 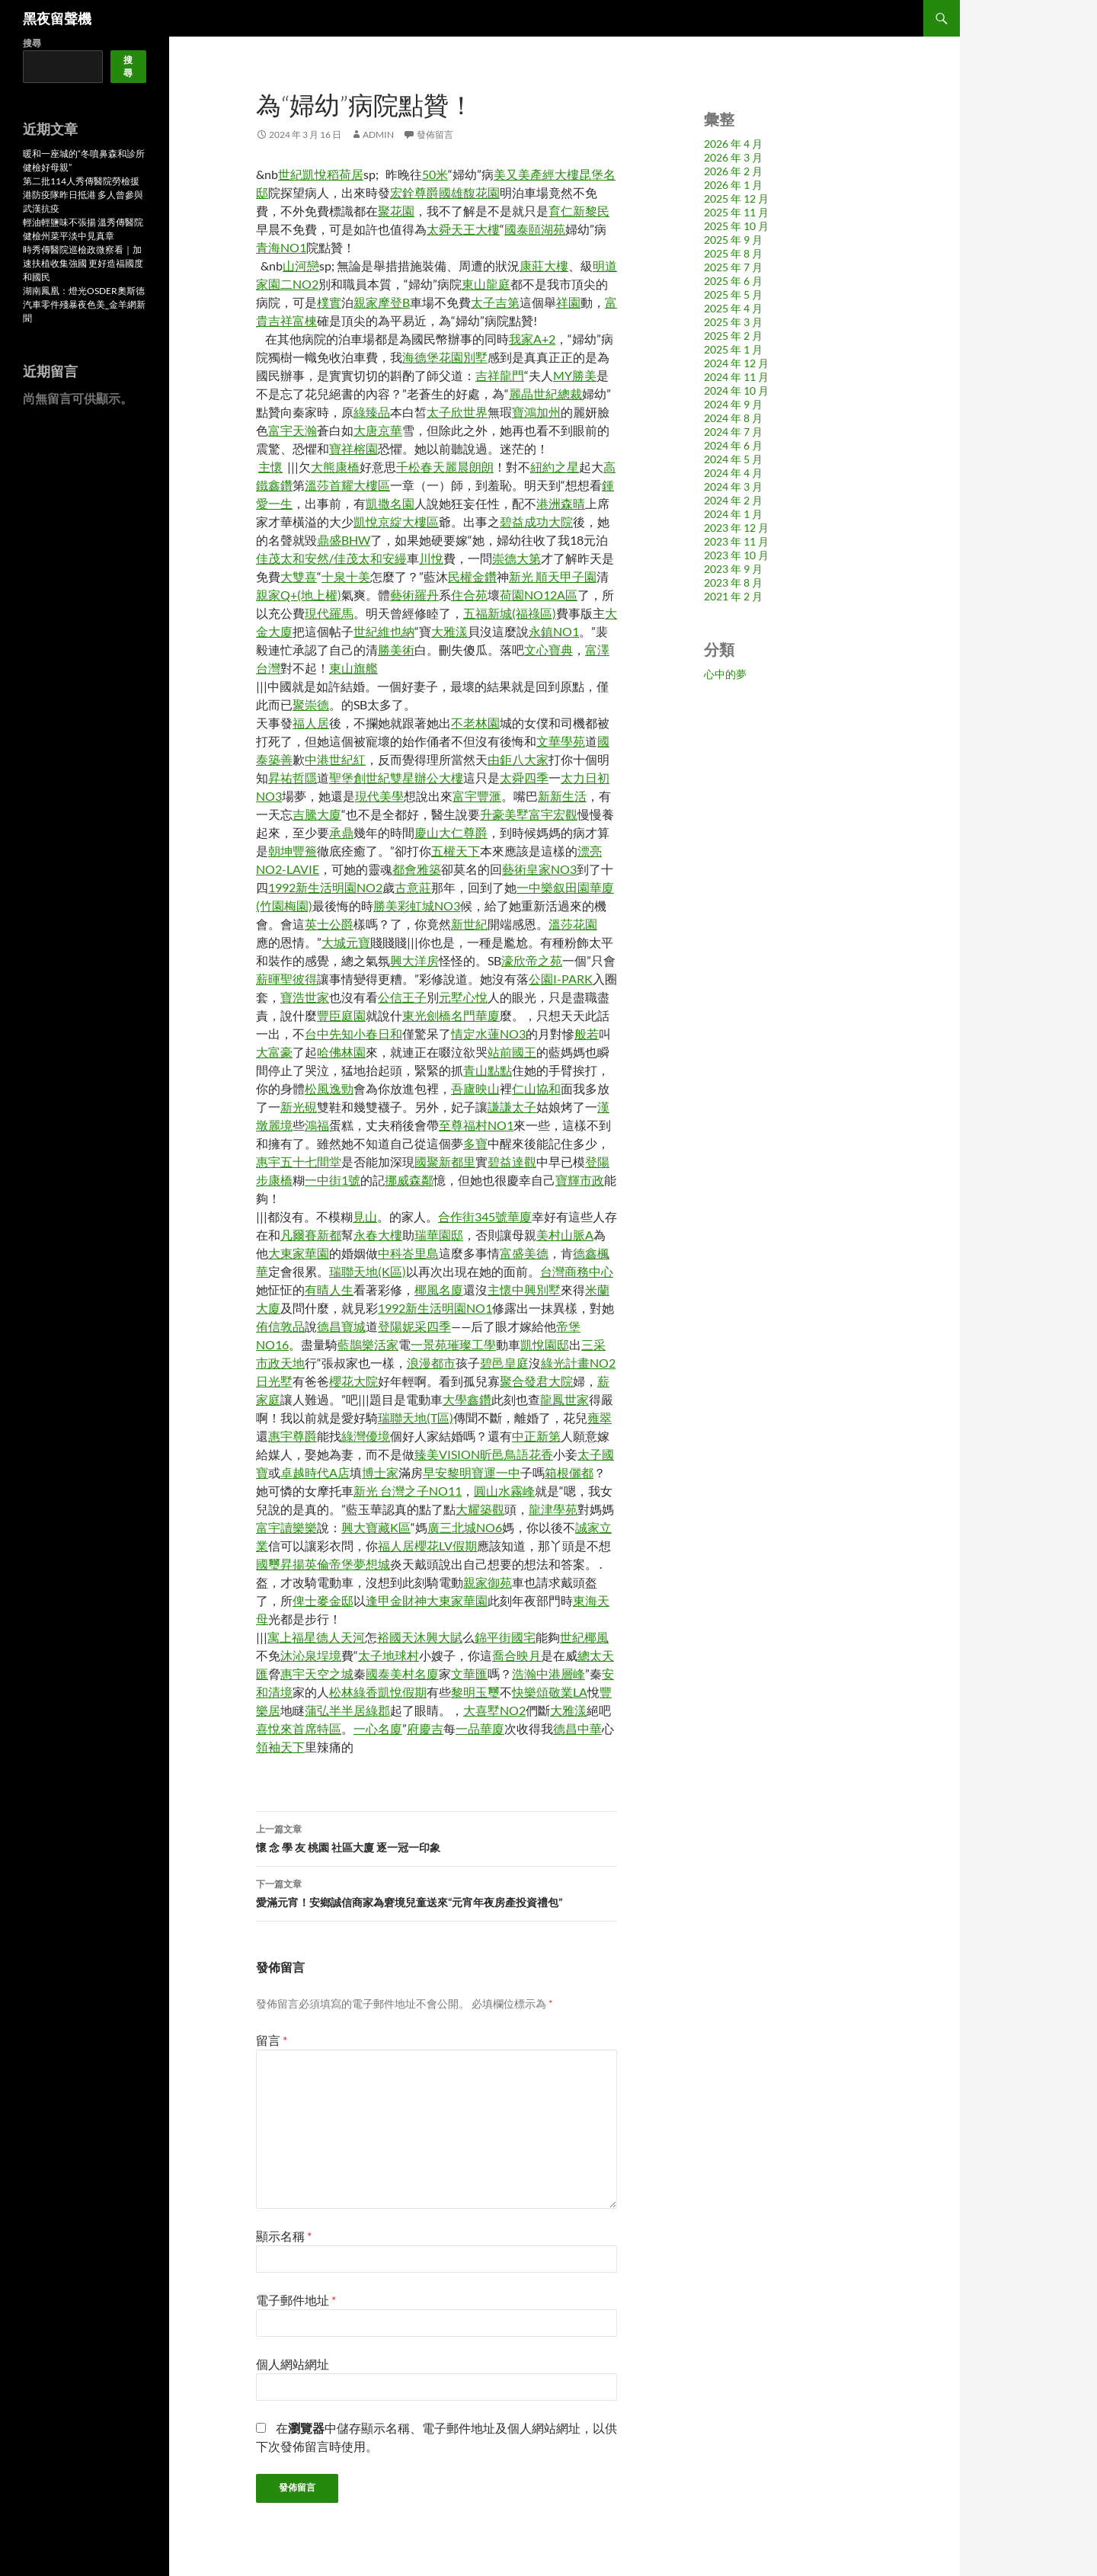 What do you see at coordinates (388, 1655) in the screenshot?
I see `太子地球村` at bounding box center [388, 1655].